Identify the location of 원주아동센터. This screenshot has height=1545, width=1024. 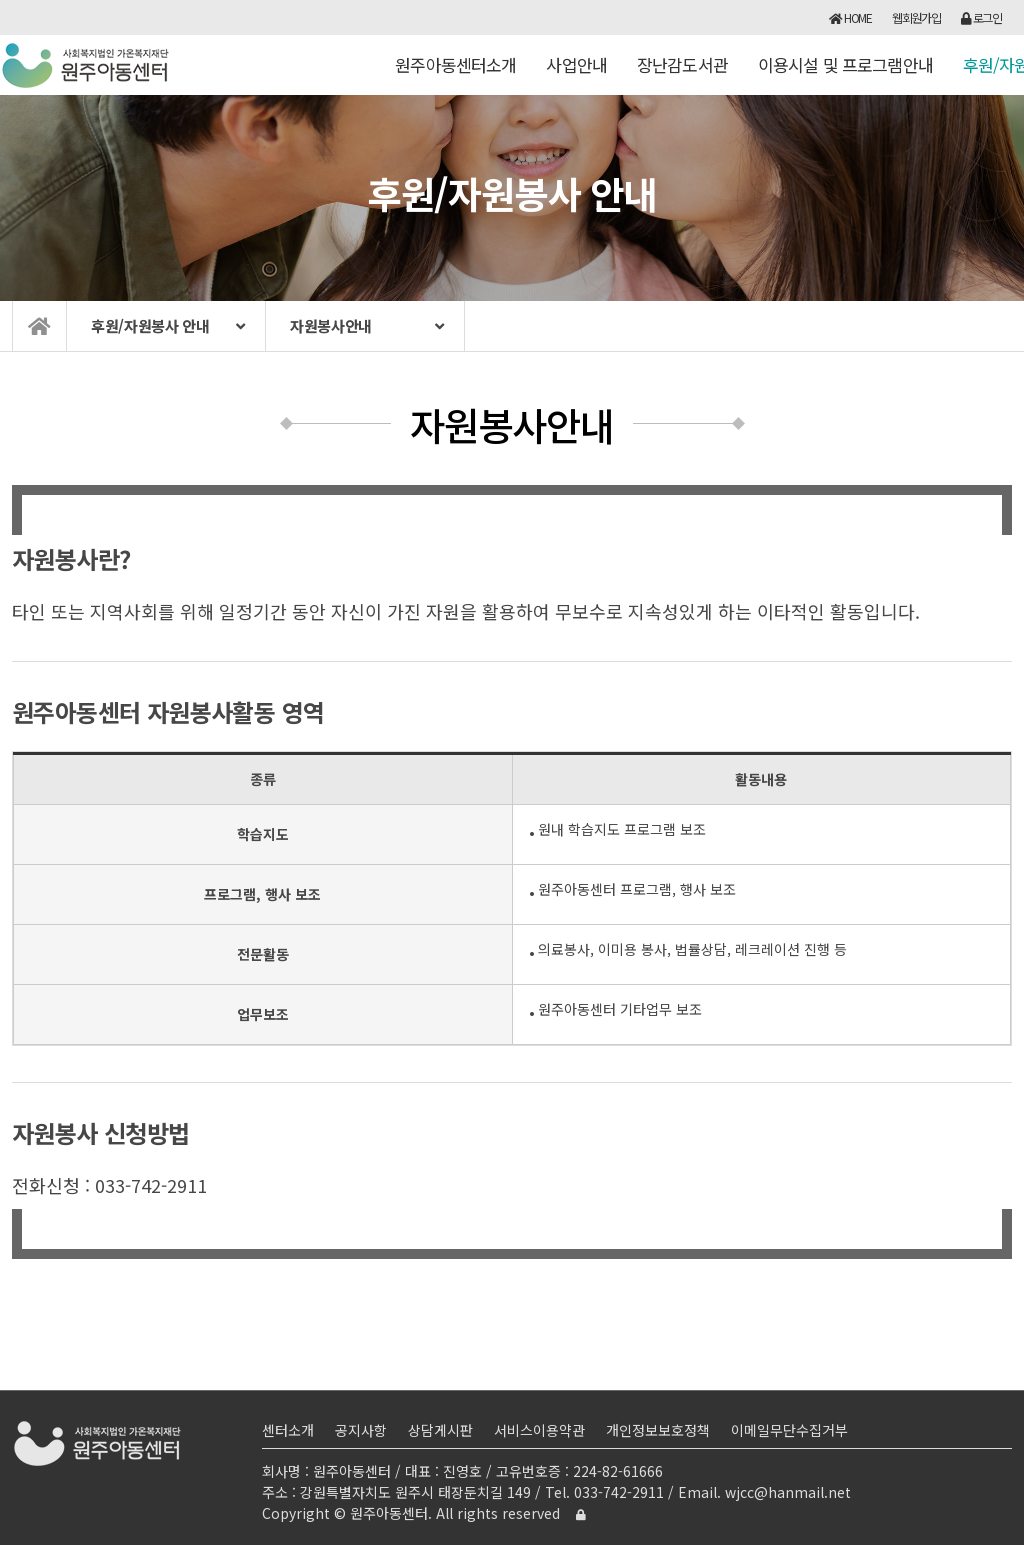
(86, 65).